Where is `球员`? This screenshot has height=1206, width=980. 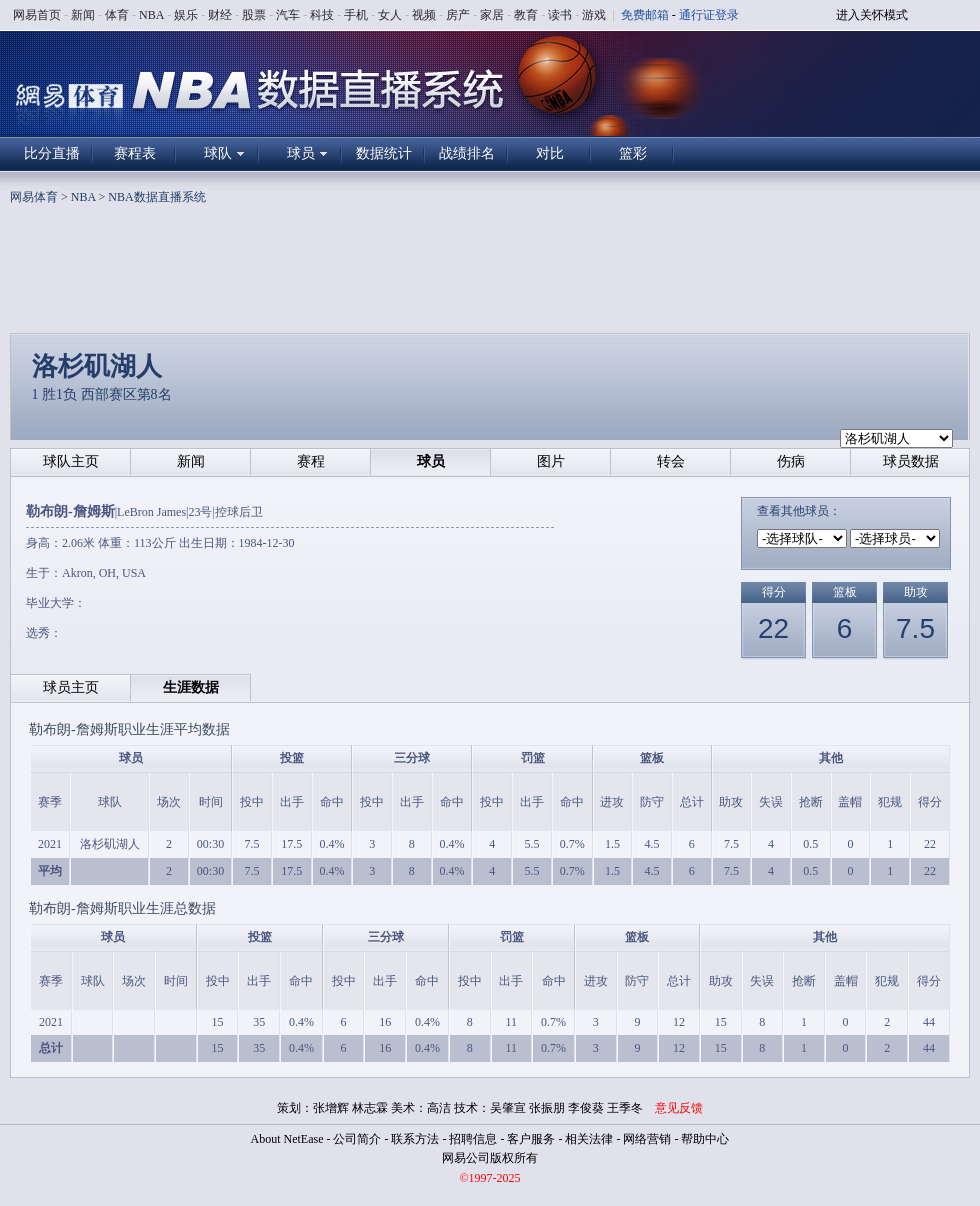
球员 is located at coordinates (301, 153).